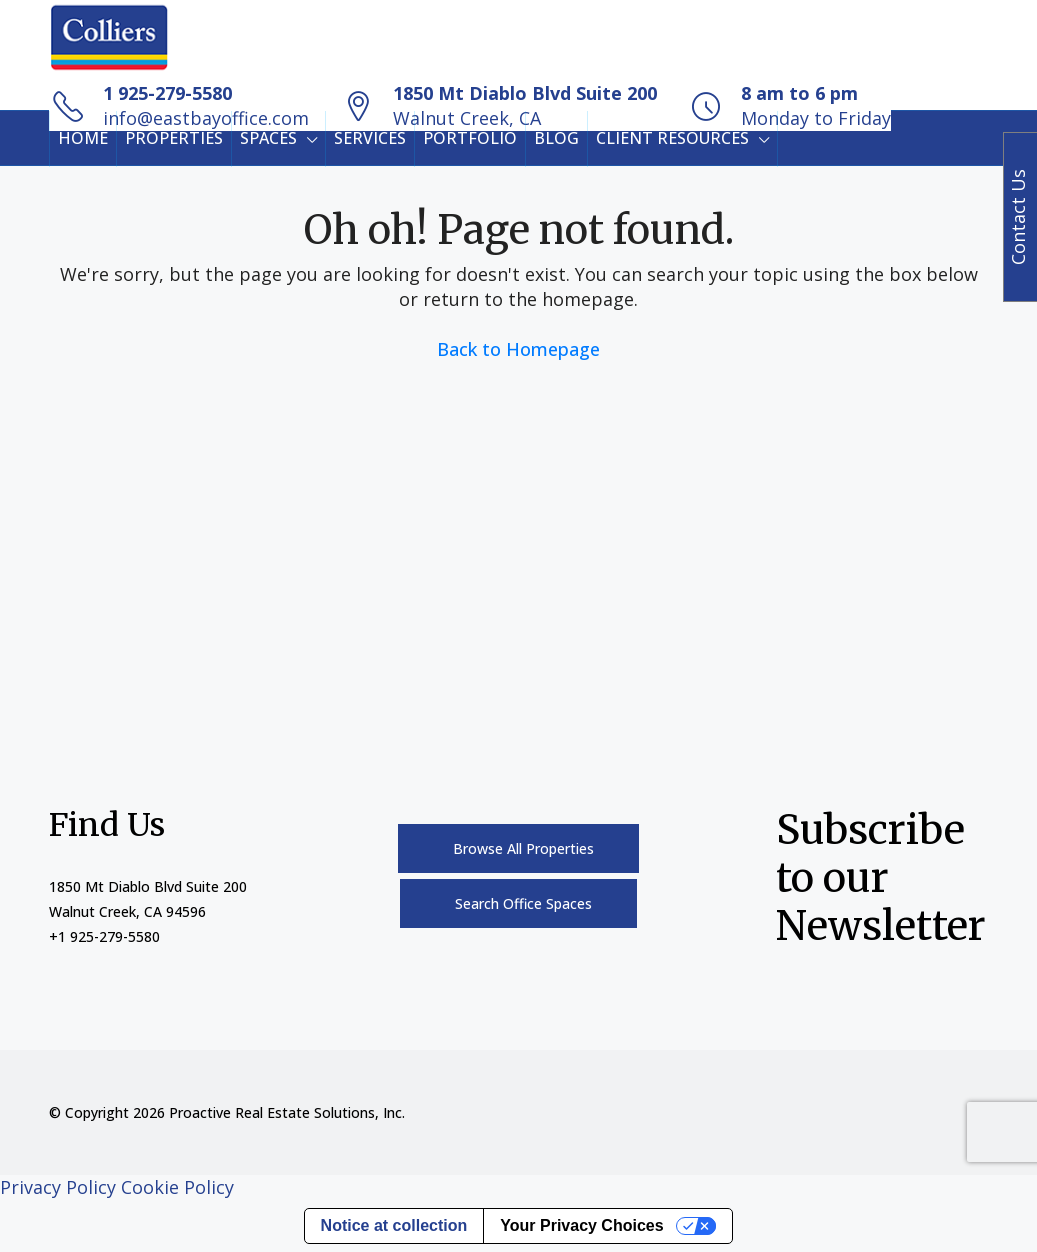 This screenshot has width=1037, height=1252. I want to click on PORTFOLIO, so click(470, 138).